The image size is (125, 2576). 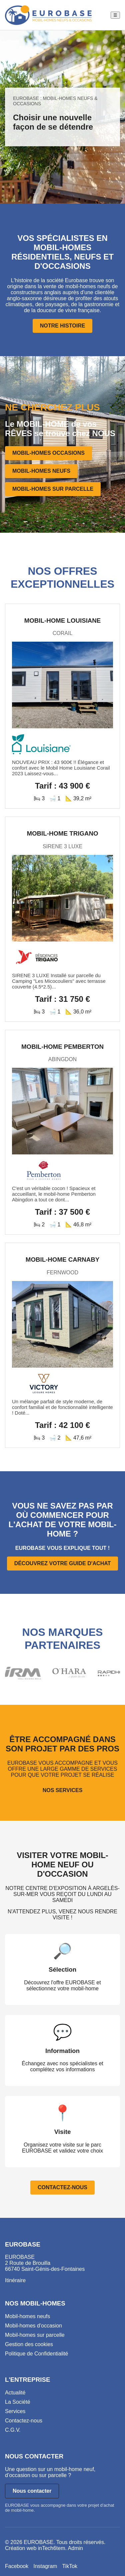 What do you see at coordinates (75, 2548) in the screenshot?
I see `Admin` at bounding box center [75, 2548].